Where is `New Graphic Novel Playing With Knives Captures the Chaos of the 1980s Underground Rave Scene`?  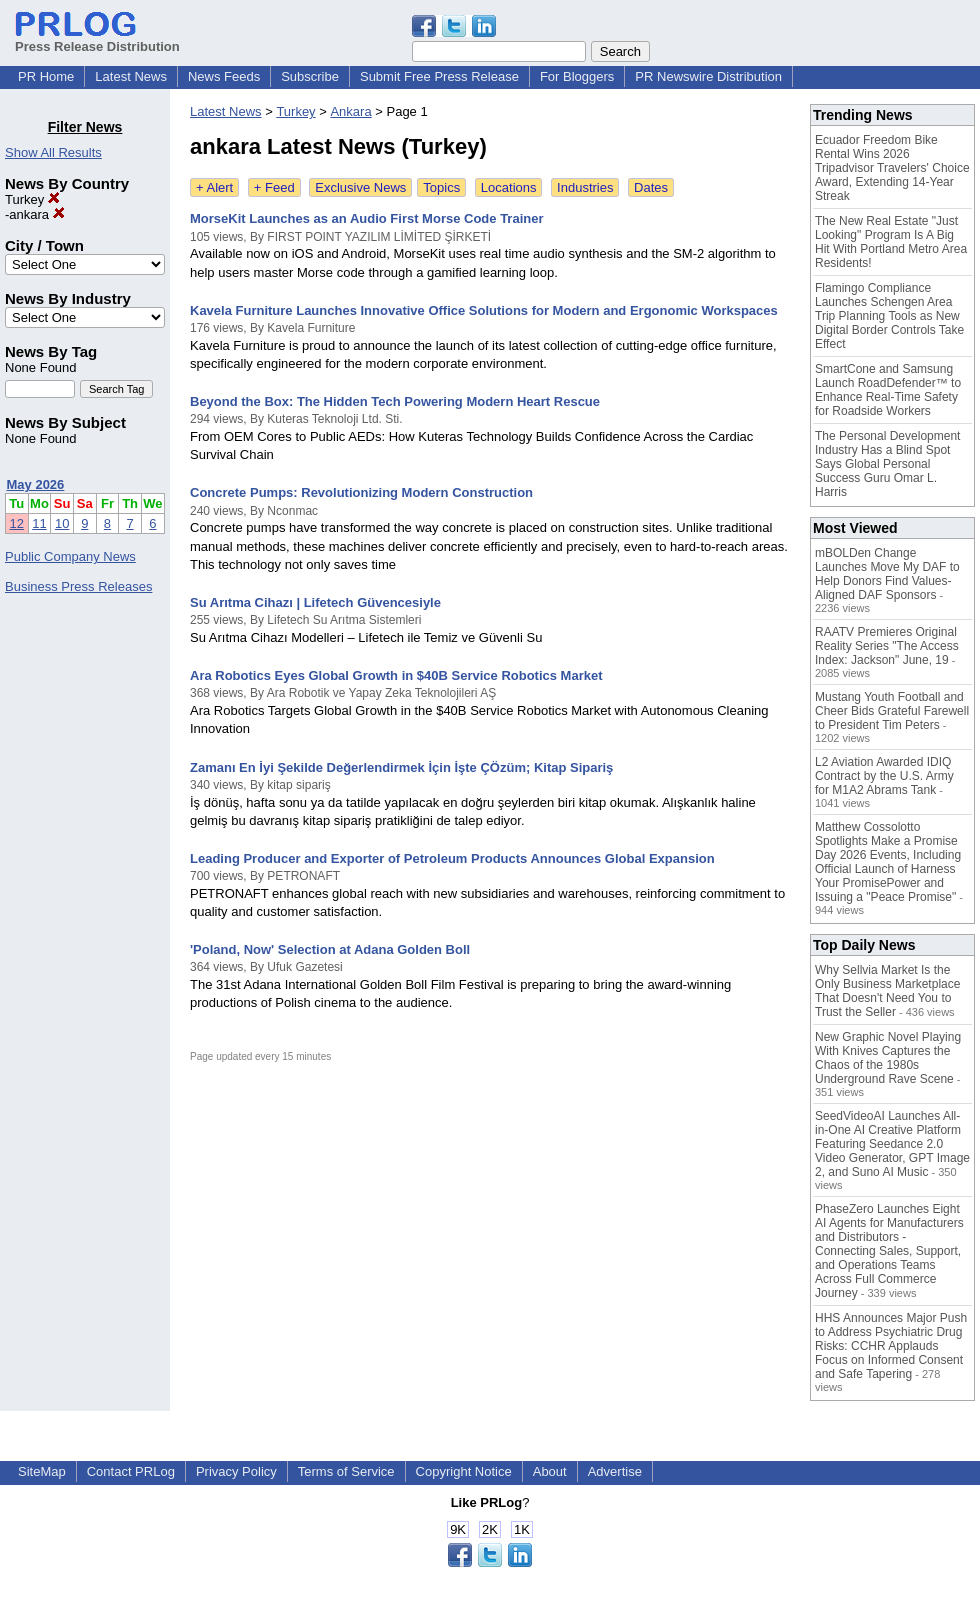
New Graphic Novel Playing With Knives Captures the Chaos of the 1980s Underground Rave Scene is located at coordinates (888, 1058).